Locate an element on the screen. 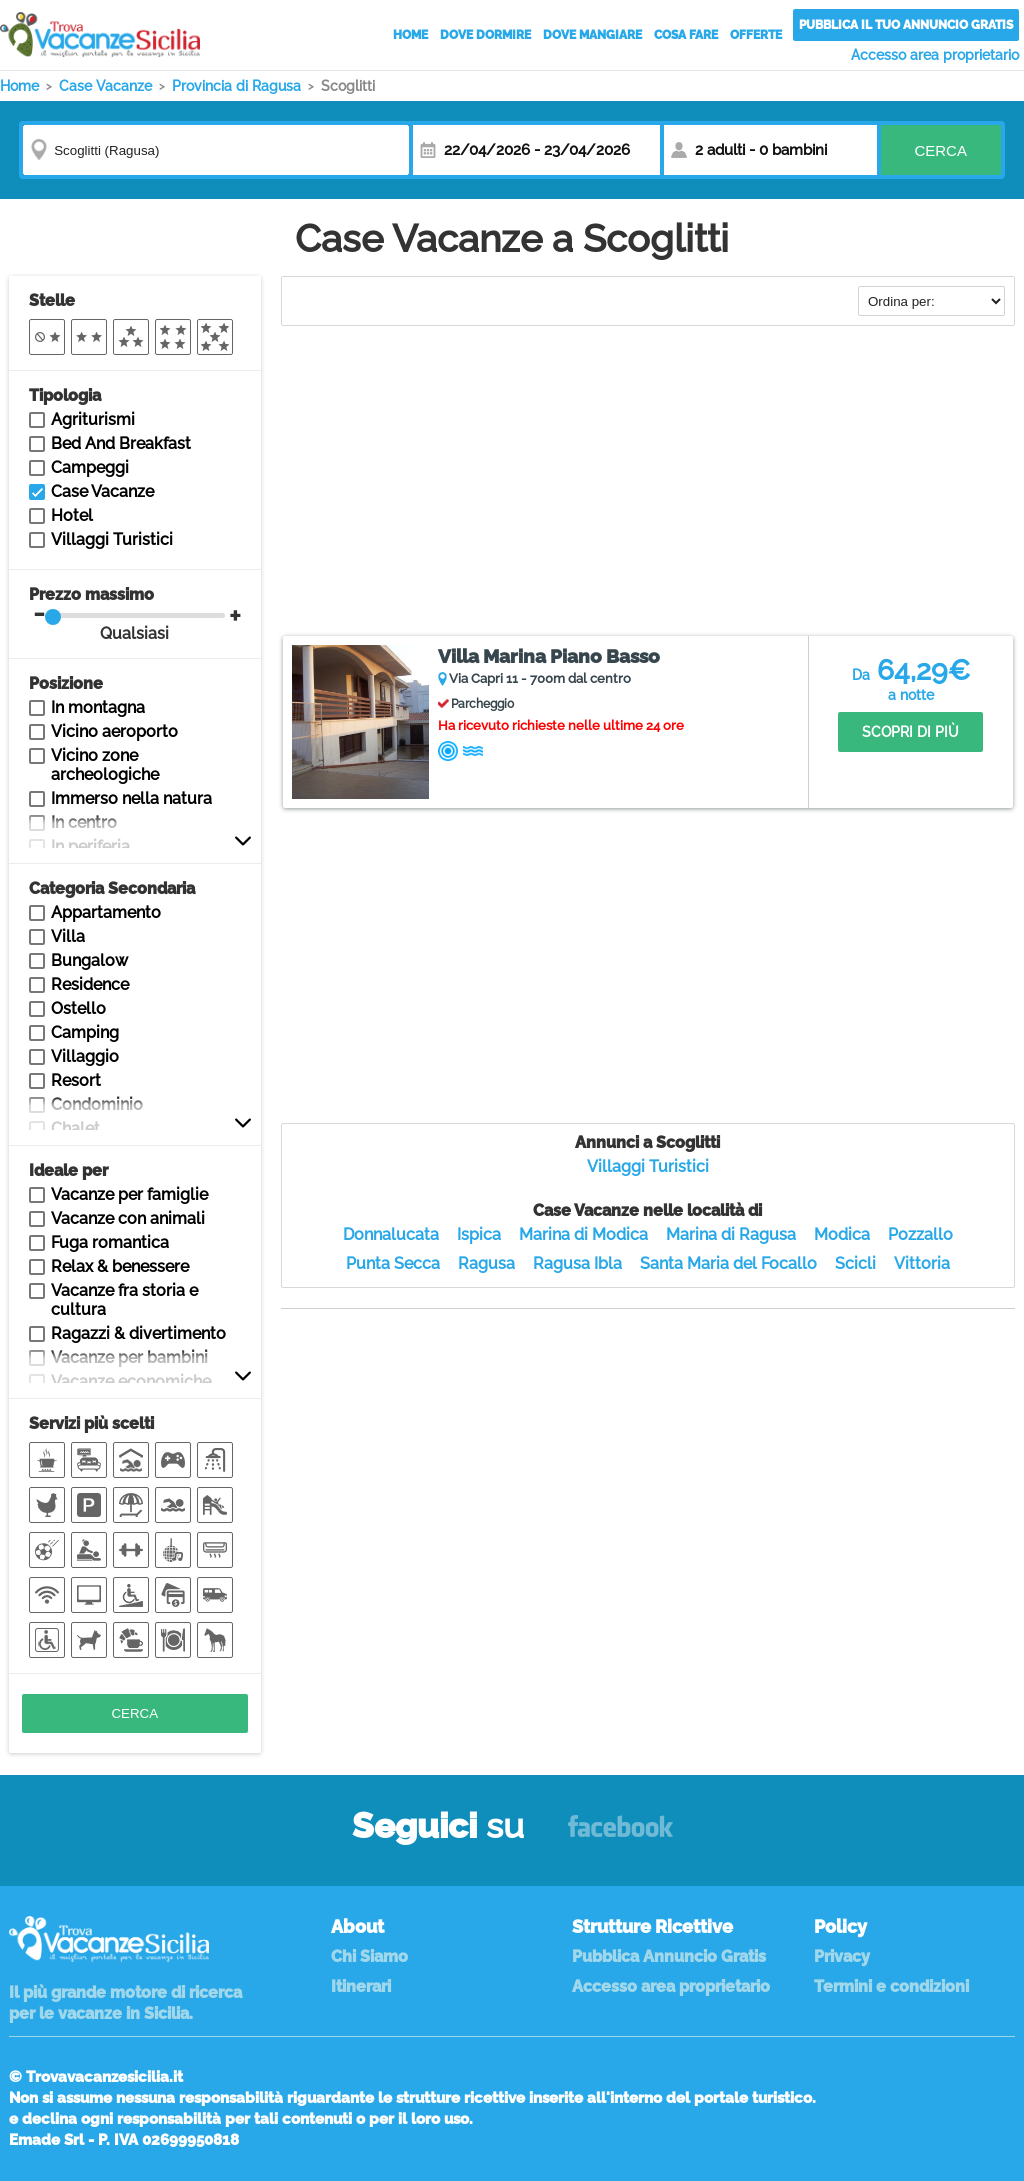  Fuga romantica is located at coordinates (110, 1242).